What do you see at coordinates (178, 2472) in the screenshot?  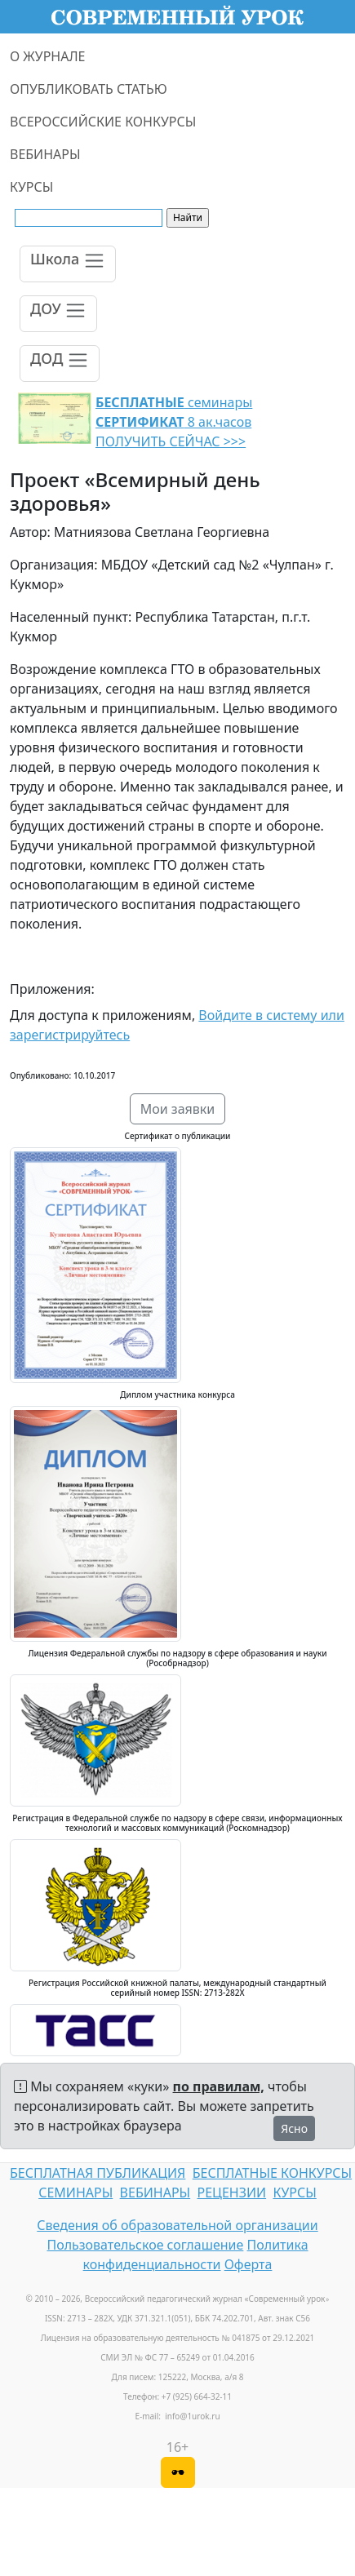 I see `[Версия для слабовидящих]` at bounding box center [178, 2472].